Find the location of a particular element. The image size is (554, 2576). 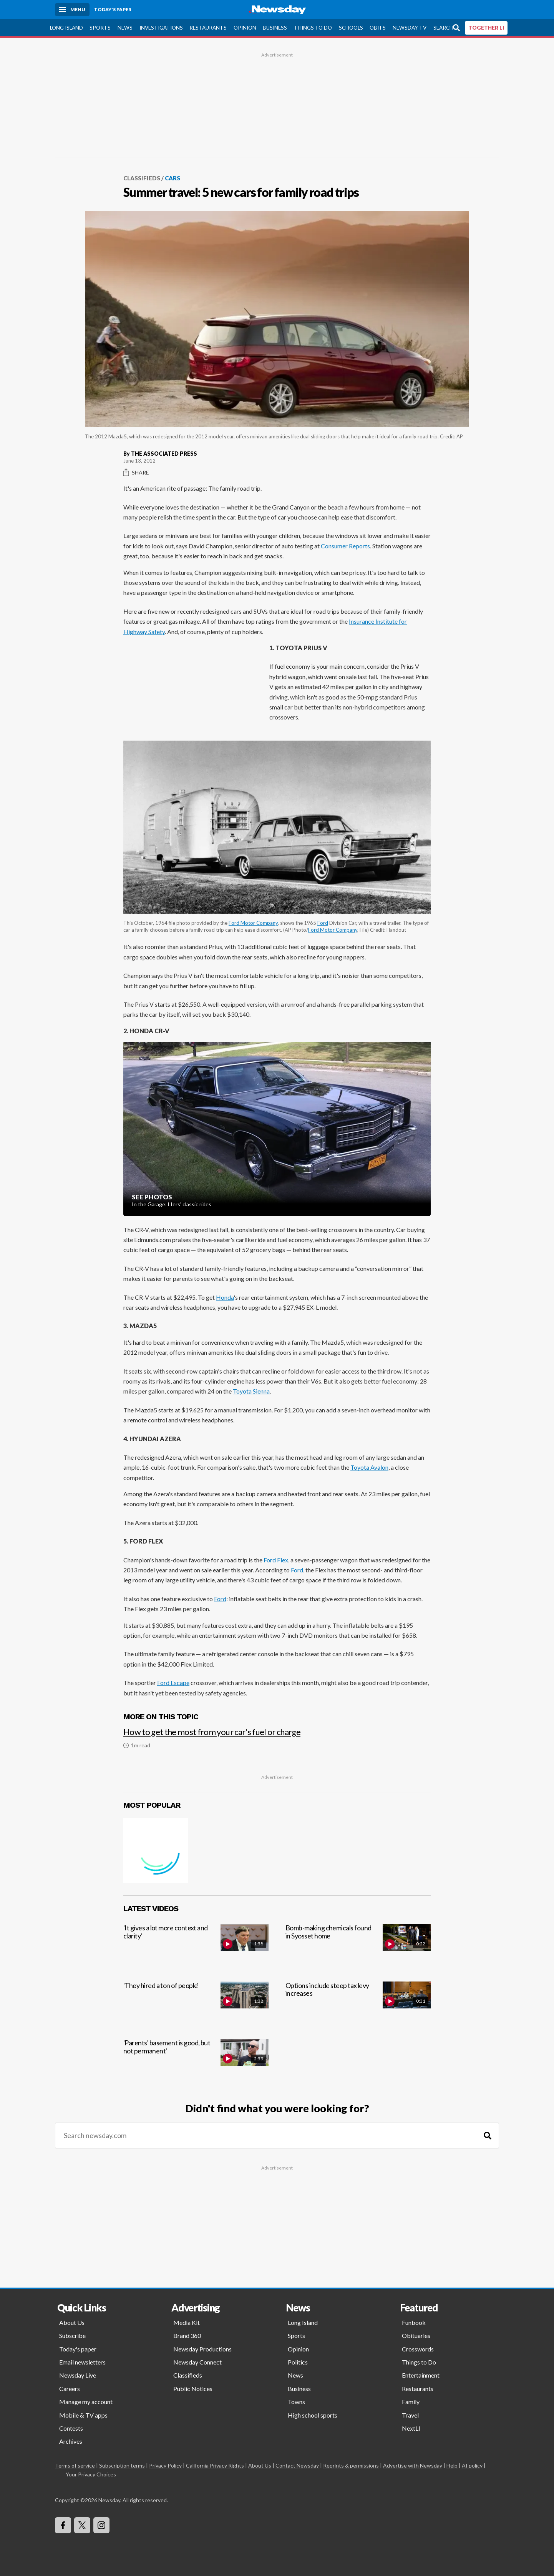

Investigations is located at coordinates (161, 27).